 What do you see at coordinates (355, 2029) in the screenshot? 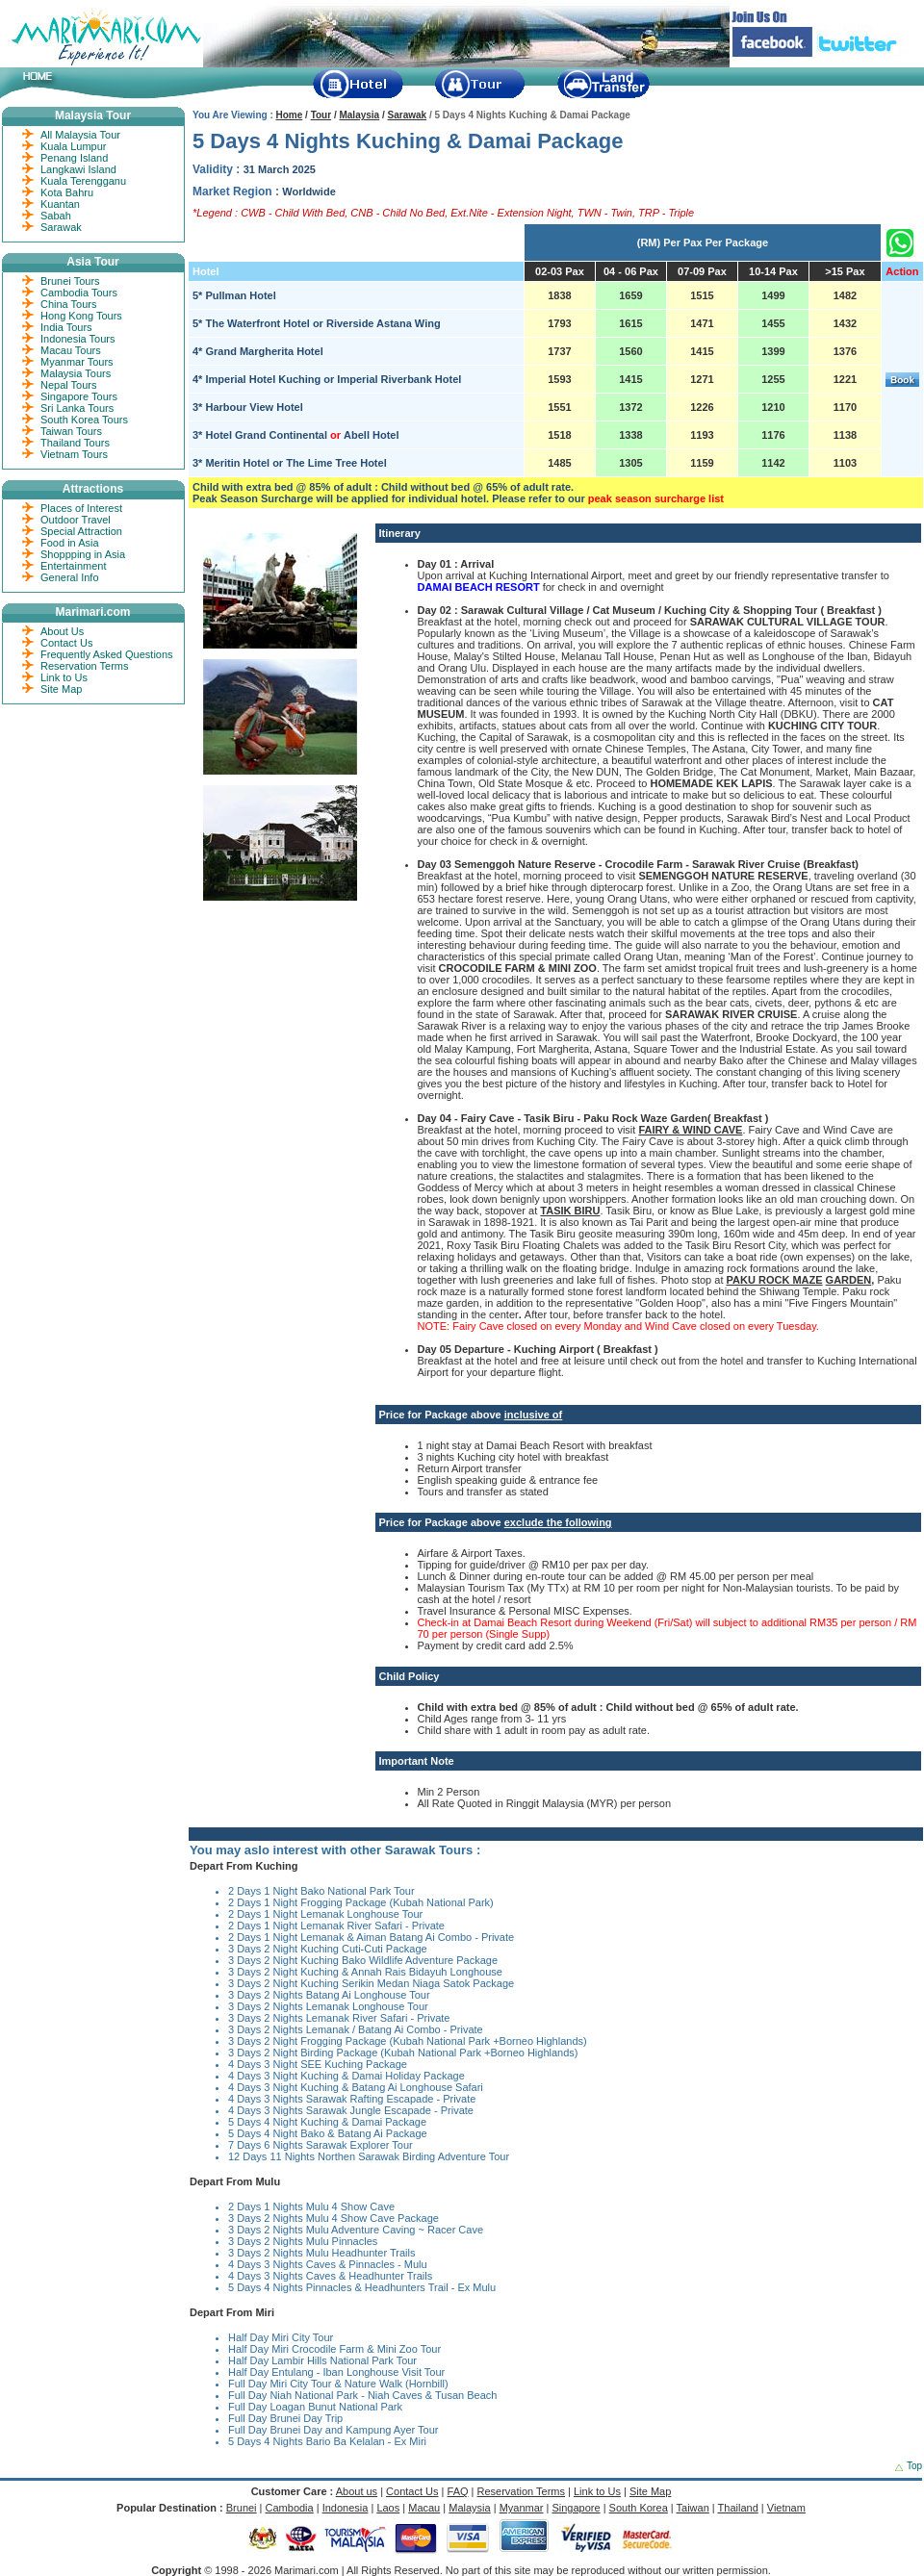
I see `3 Days 2 Nights Lemanak / Batang Ai Combo - Private` at bounding box center [355, 2029].